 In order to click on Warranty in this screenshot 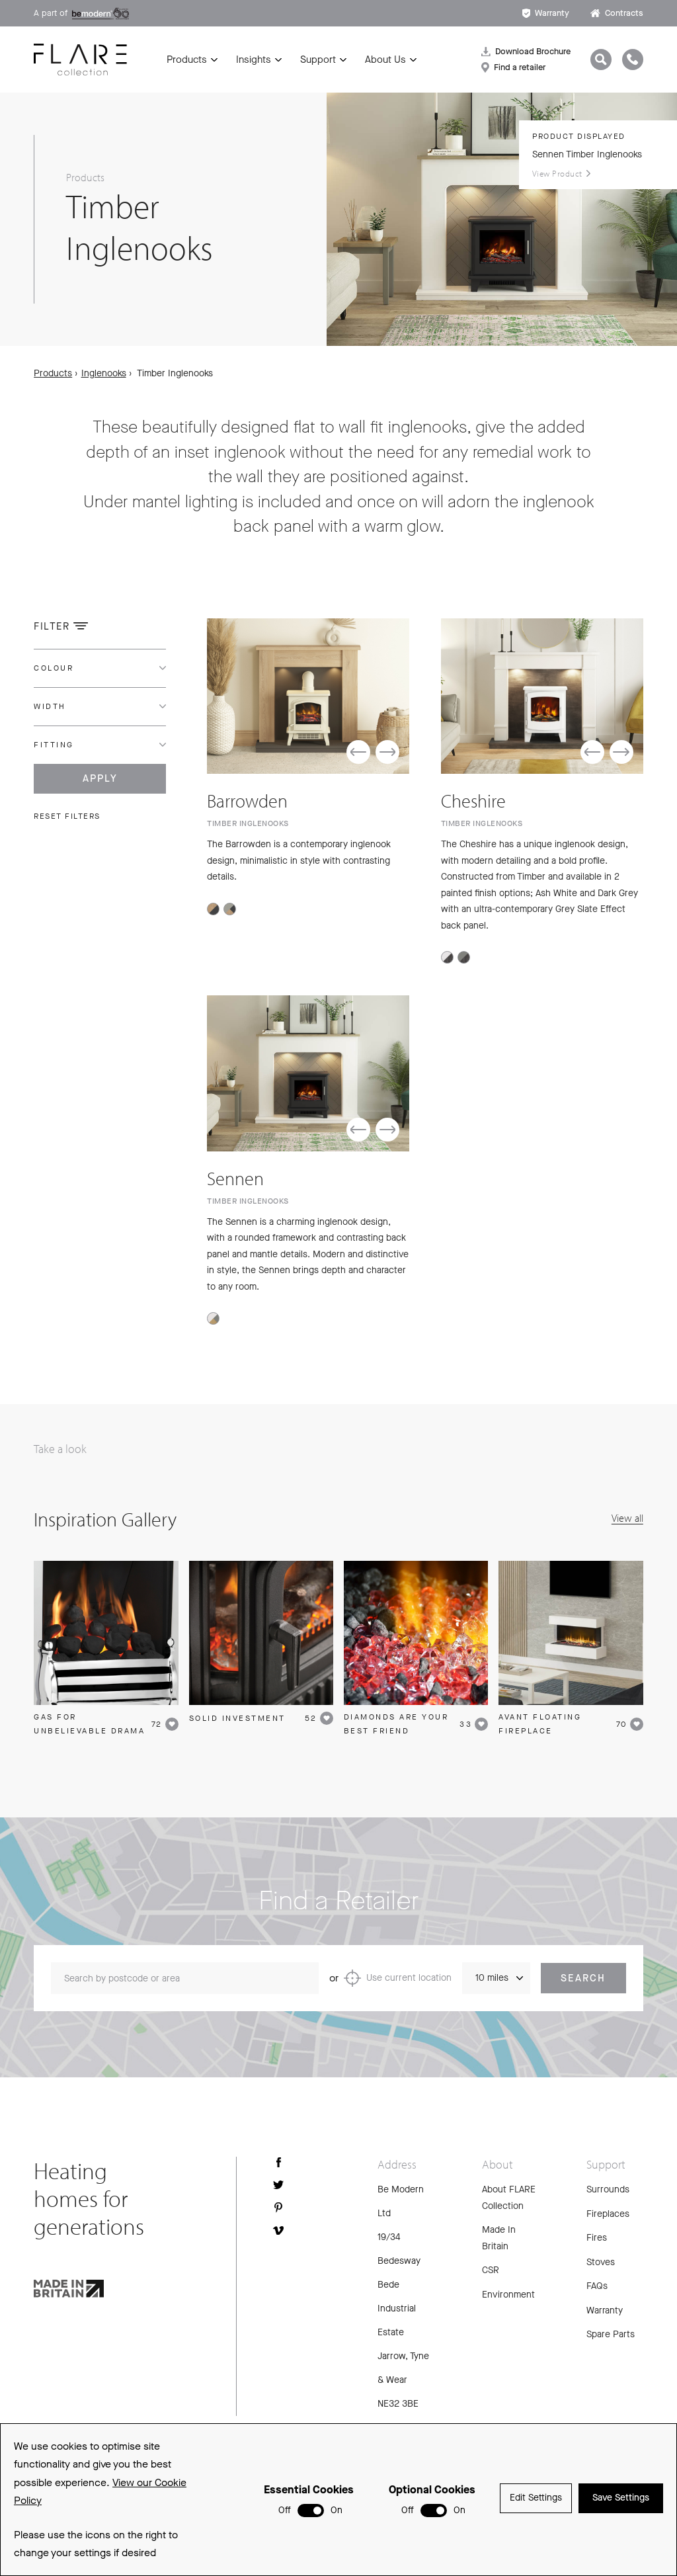, I will do `click(545, 13)`.